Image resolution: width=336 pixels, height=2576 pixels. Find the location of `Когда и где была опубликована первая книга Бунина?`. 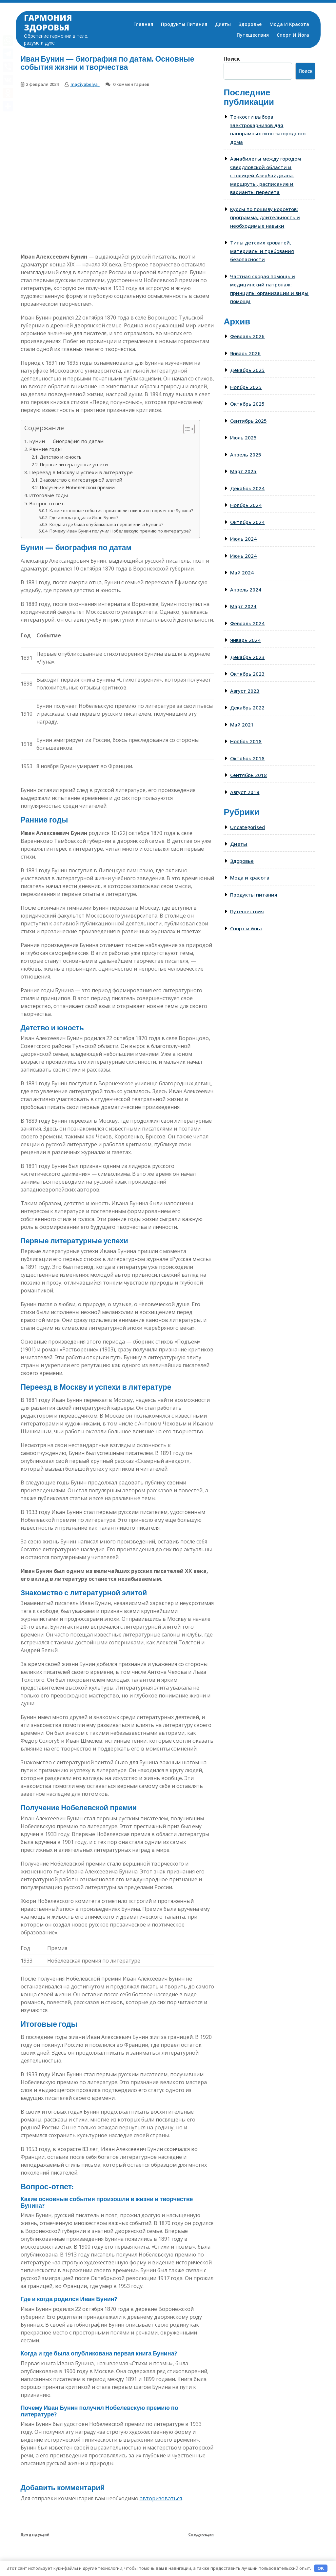

Когда и где была опубликована первая книга Бунина? is located at coordinates (106, 524).